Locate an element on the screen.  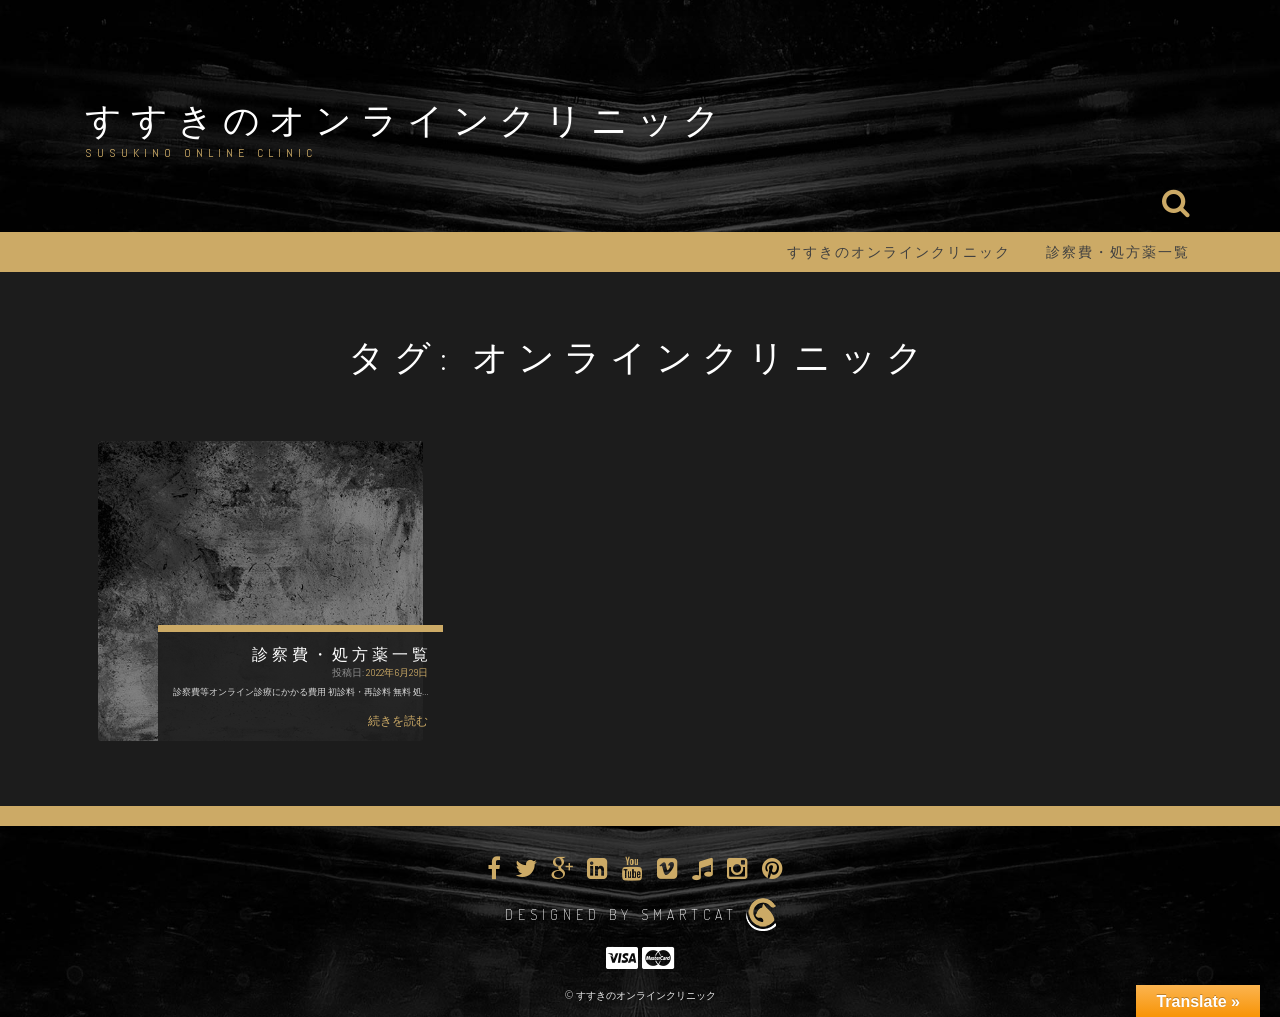
すすきのオンラインクリニック is located at coordinates (407, 119).